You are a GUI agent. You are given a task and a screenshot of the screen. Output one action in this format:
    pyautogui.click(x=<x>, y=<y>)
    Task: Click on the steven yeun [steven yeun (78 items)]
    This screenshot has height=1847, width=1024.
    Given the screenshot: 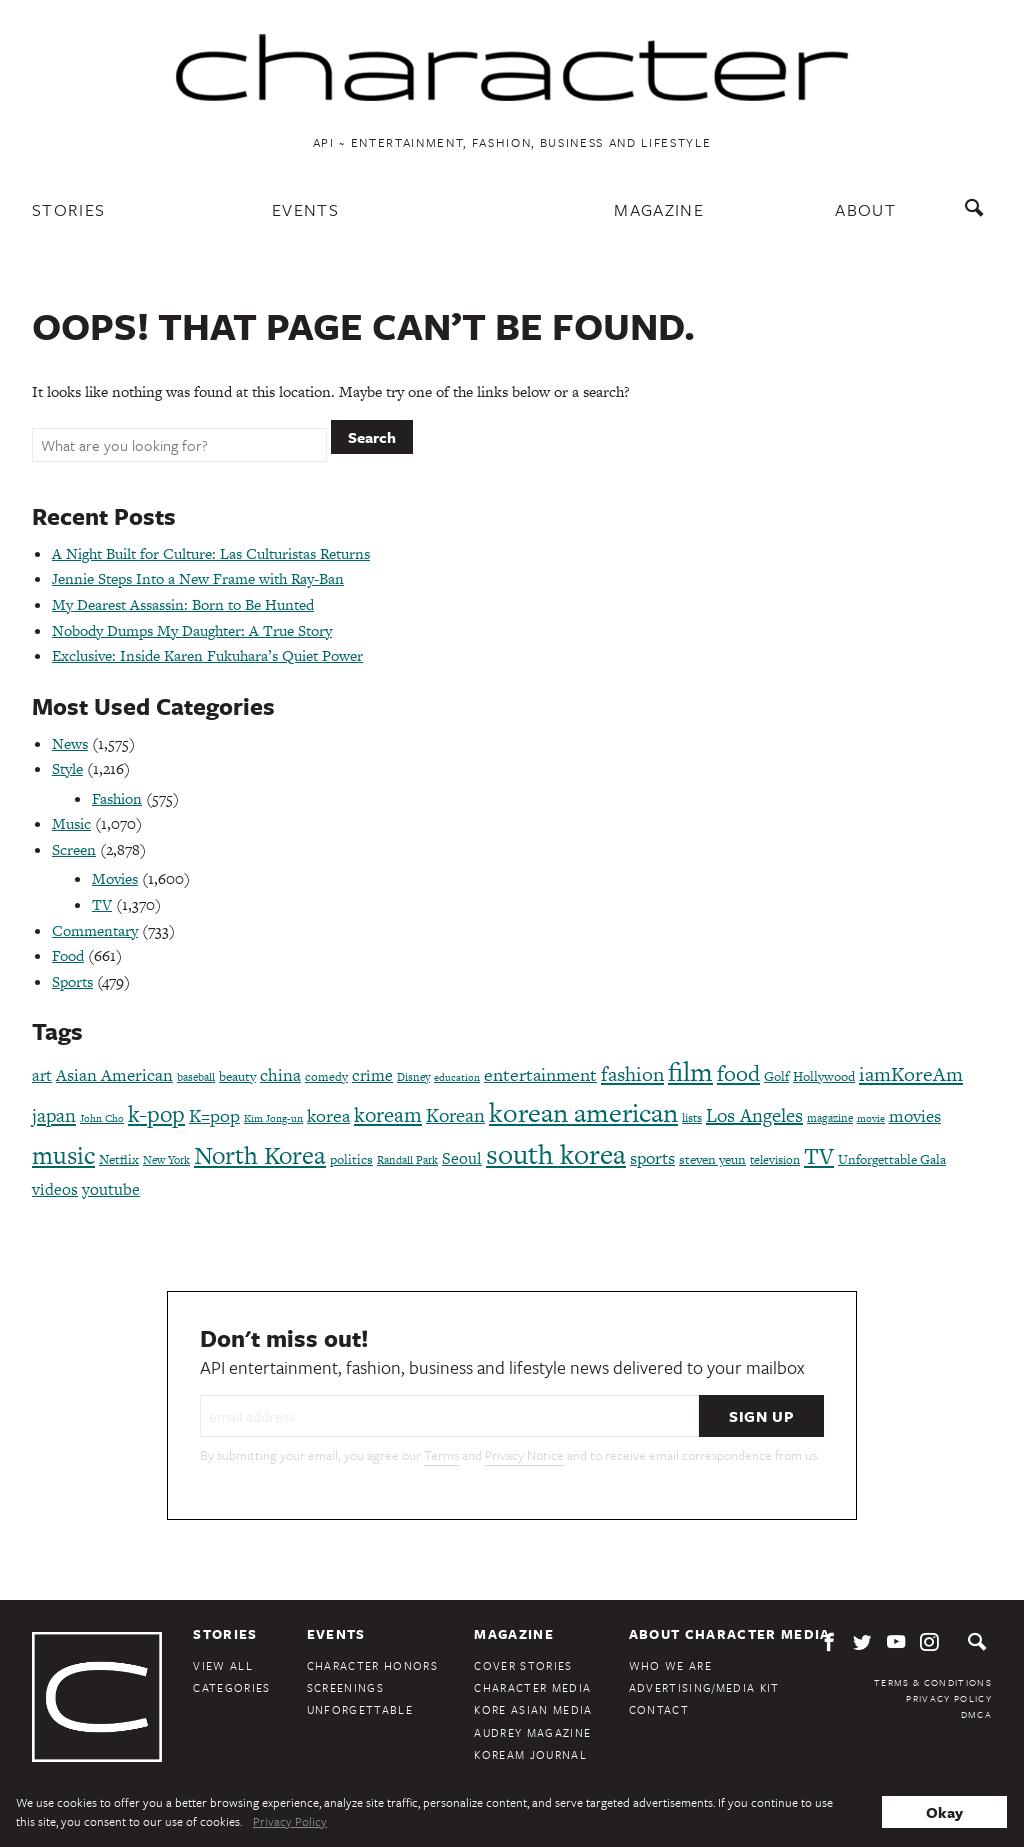 What is the action you would take?
    pyautogui.click(x=712, y=1159)
    